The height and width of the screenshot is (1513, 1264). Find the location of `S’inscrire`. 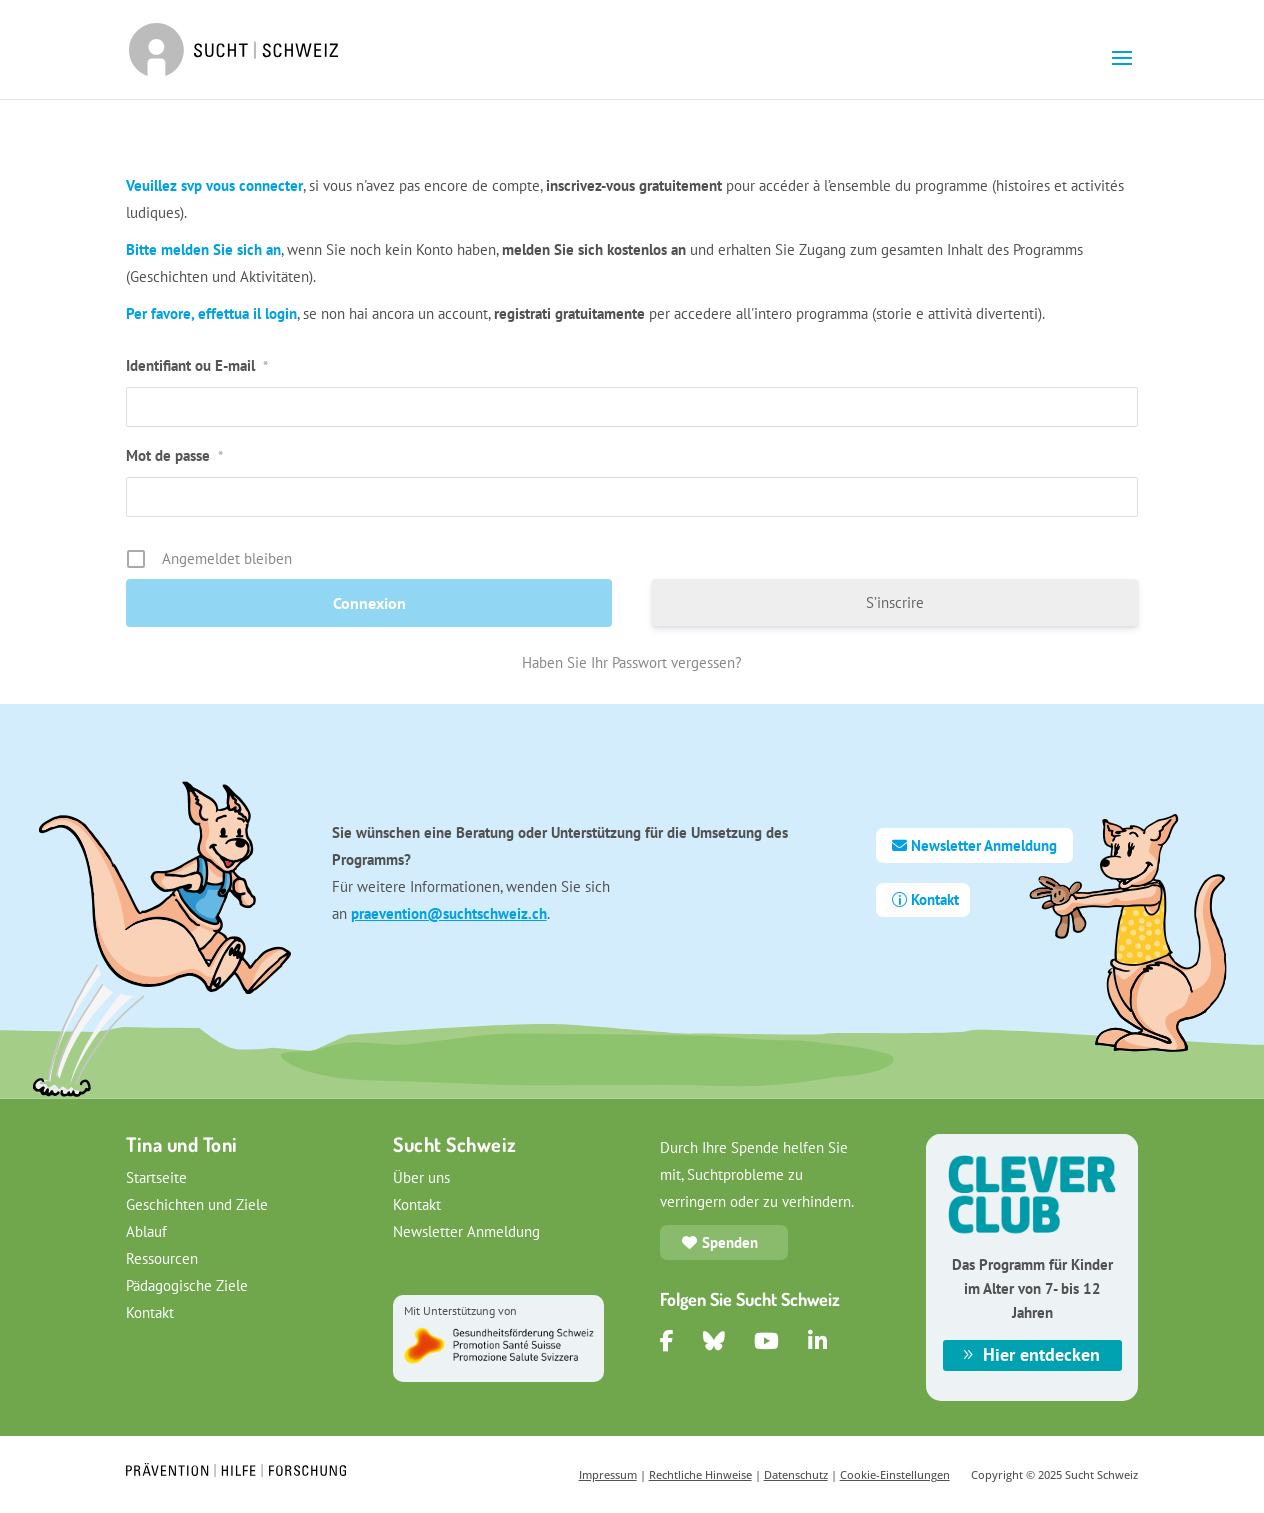

S’inscrire is located at coordinates (895, 602).